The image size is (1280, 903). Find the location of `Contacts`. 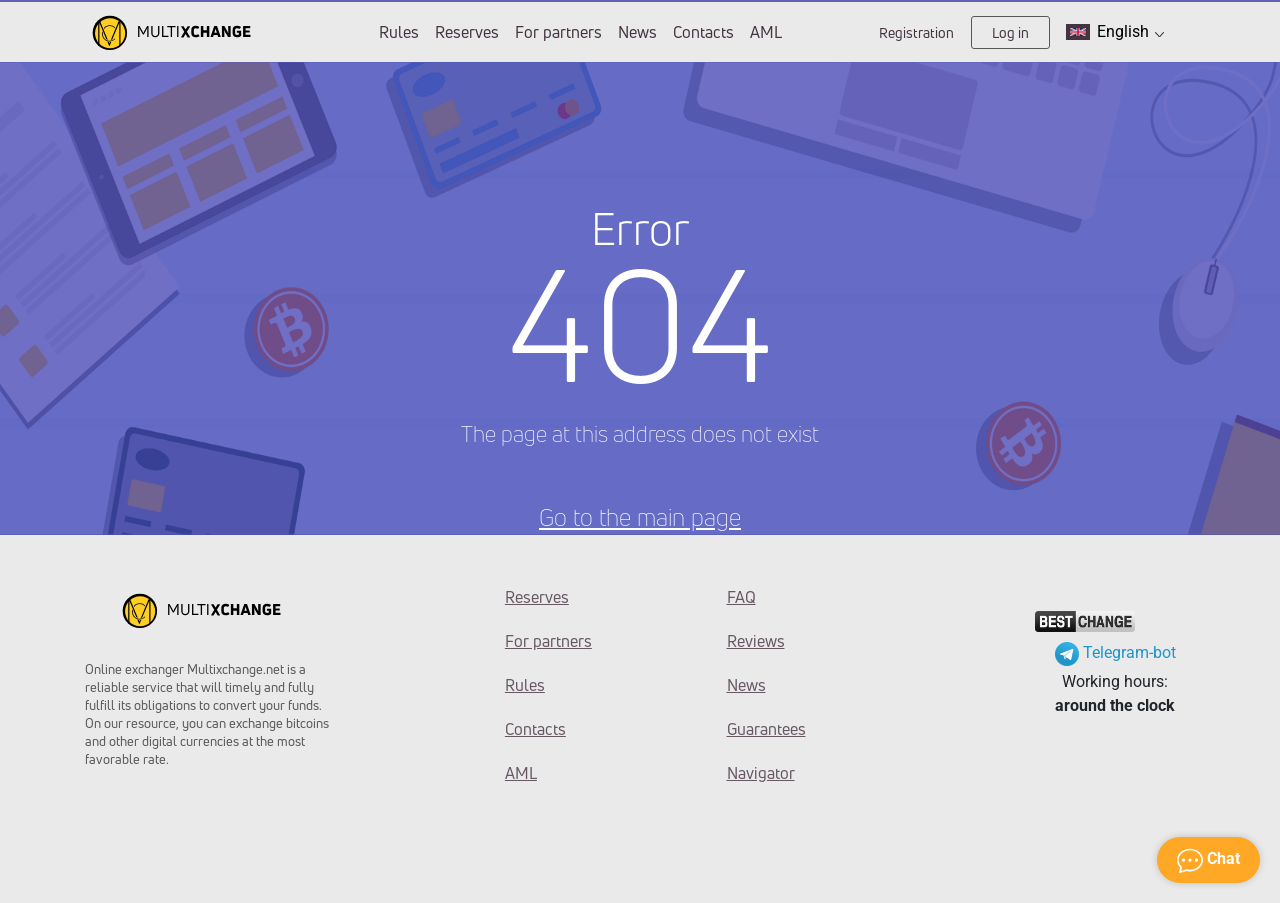

Contacts is located at coordinates (703, 32).